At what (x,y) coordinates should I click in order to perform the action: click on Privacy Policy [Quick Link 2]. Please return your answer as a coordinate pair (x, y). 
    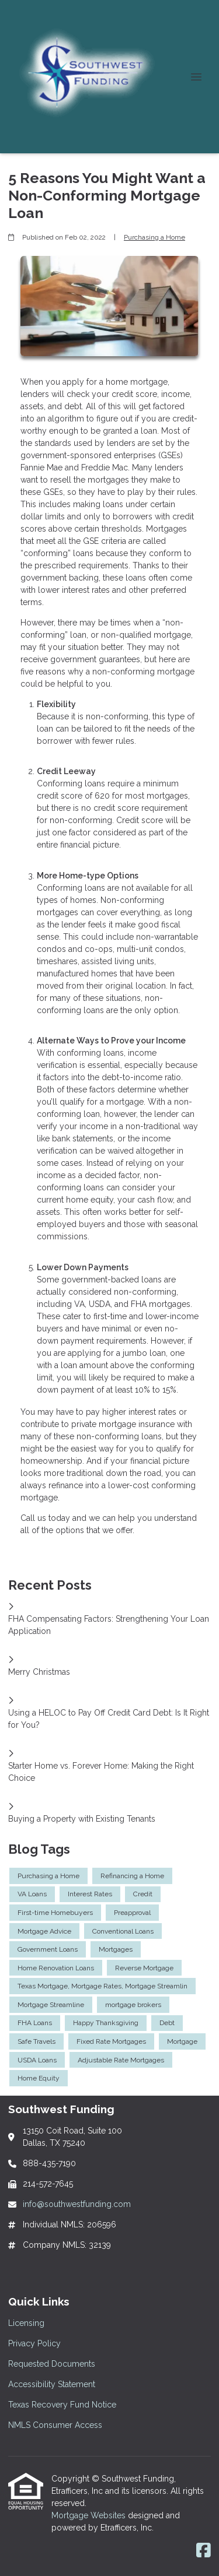
    Looking at the image, I should click on (34, 2343).